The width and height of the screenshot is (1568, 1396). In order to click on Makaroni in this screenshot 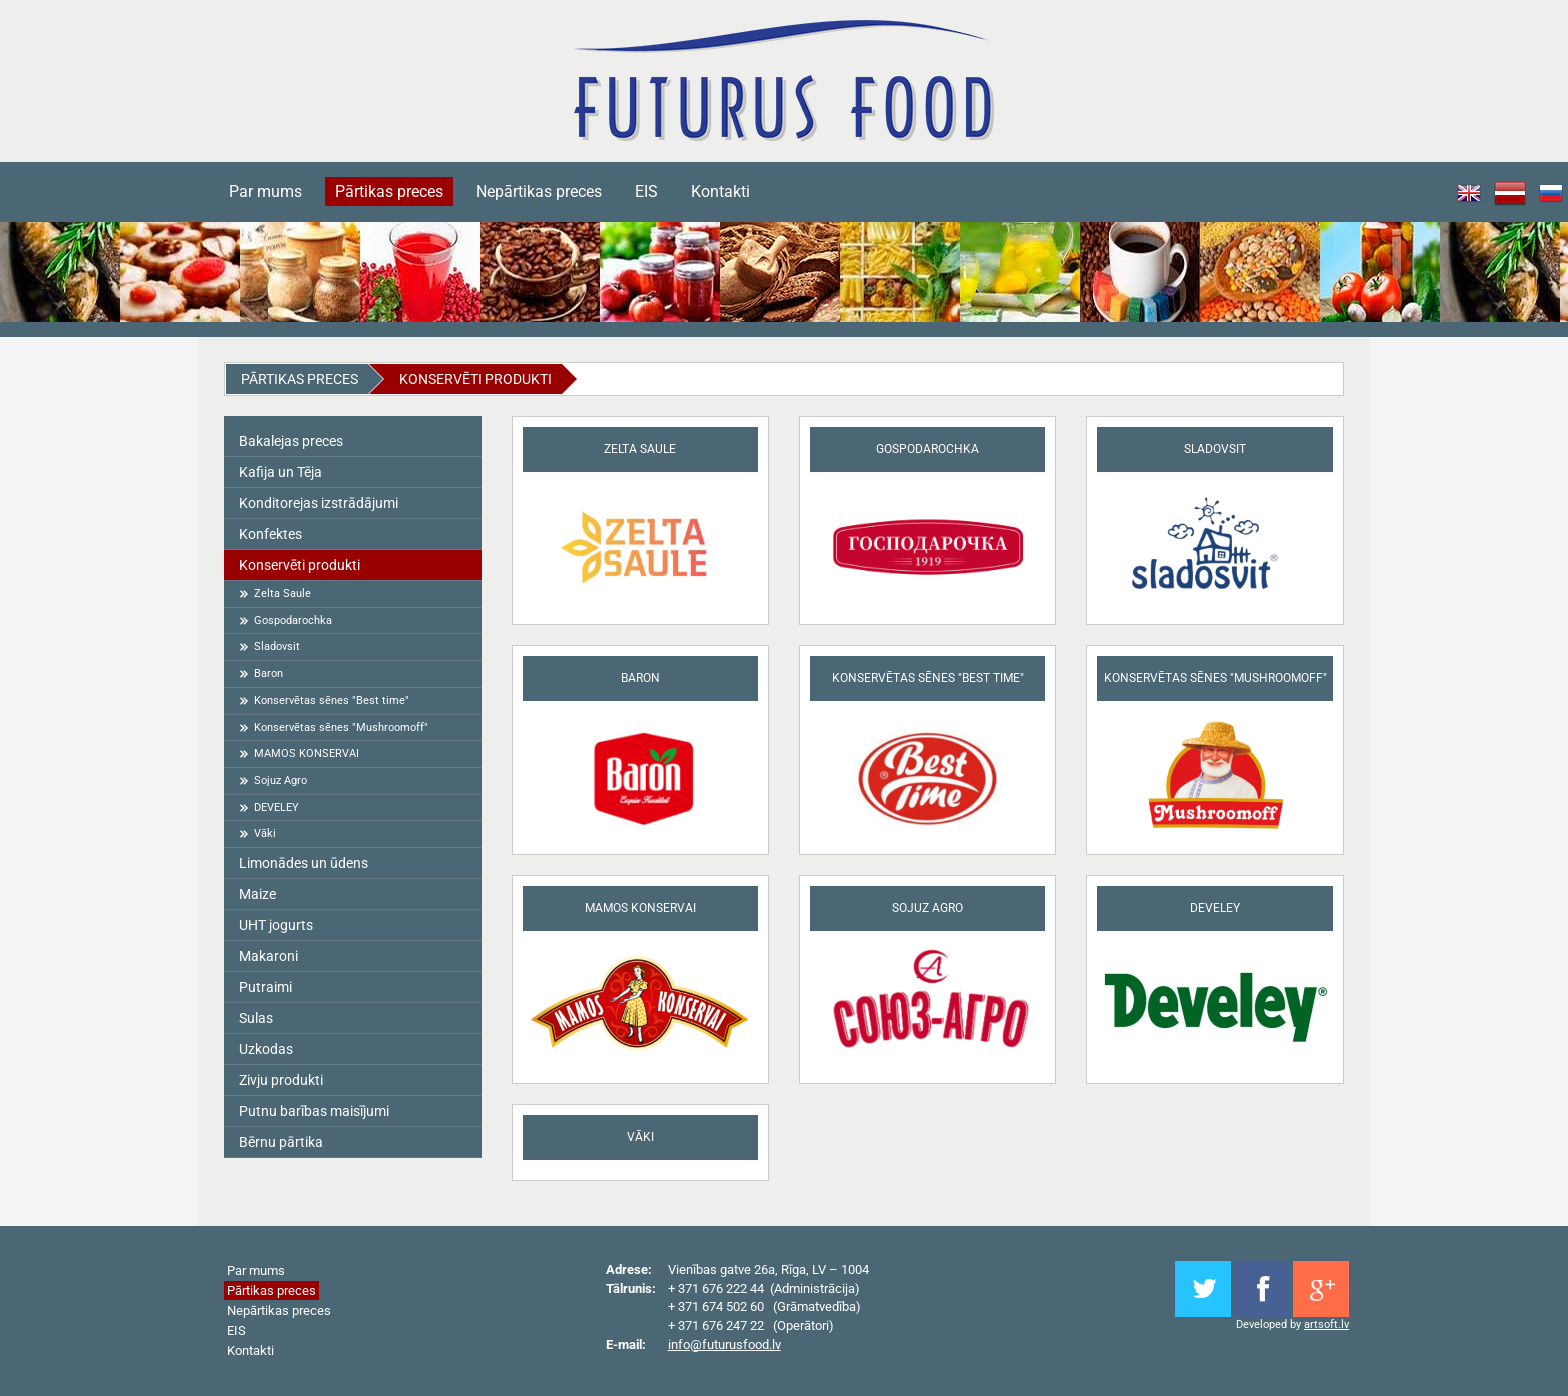, I will do `click(268, 956)`.